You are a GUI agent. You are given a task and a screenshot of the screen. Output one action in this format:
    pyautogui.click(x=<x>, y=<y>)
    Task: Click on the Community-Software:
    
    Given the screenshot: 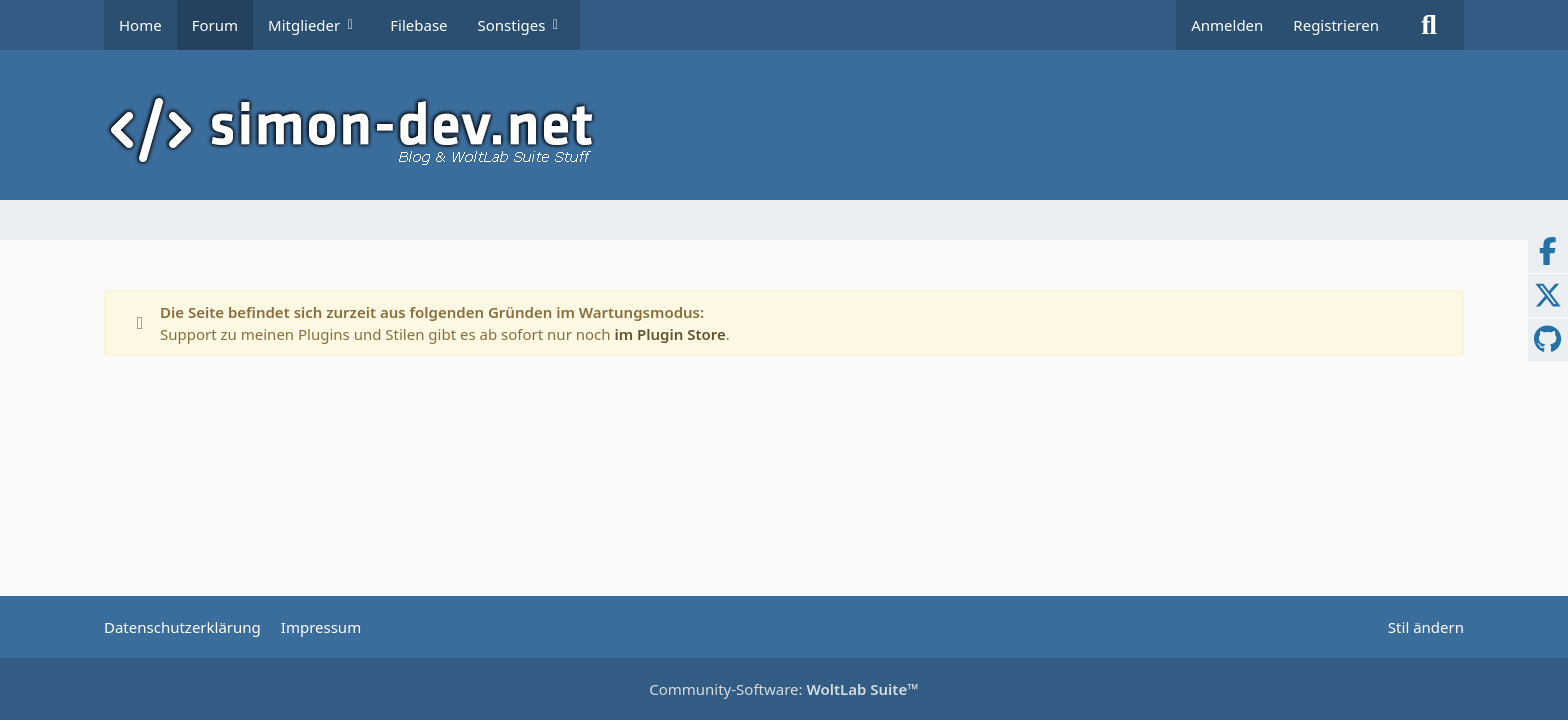 What is the action you would take?
    pyautogui.click(x=784, y=689)
    